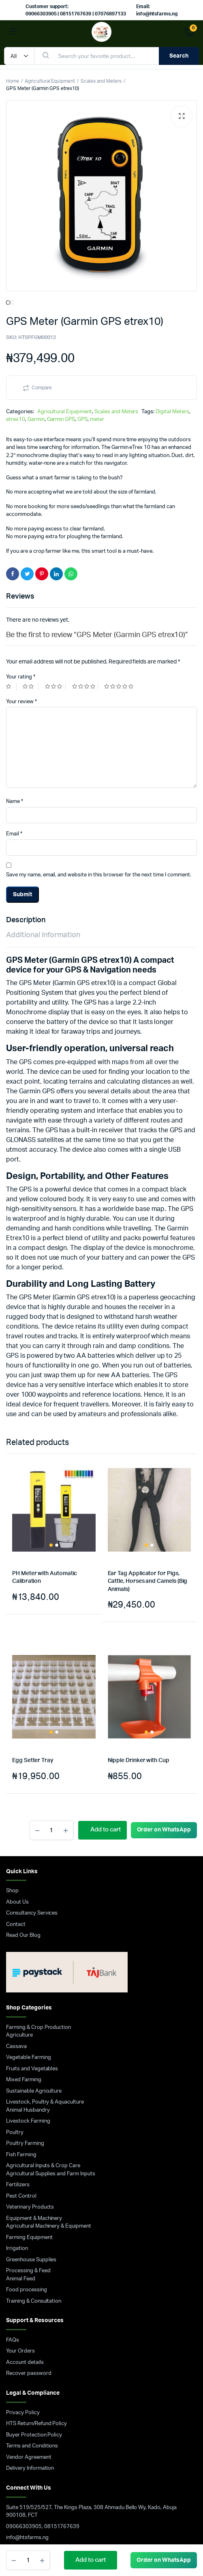 This screenshot has height=2576, width=203. What do you see at coordinates (28, 1929) in the screenshot?
I see `Vegetable Farming` at bounding box center [28, 1929].